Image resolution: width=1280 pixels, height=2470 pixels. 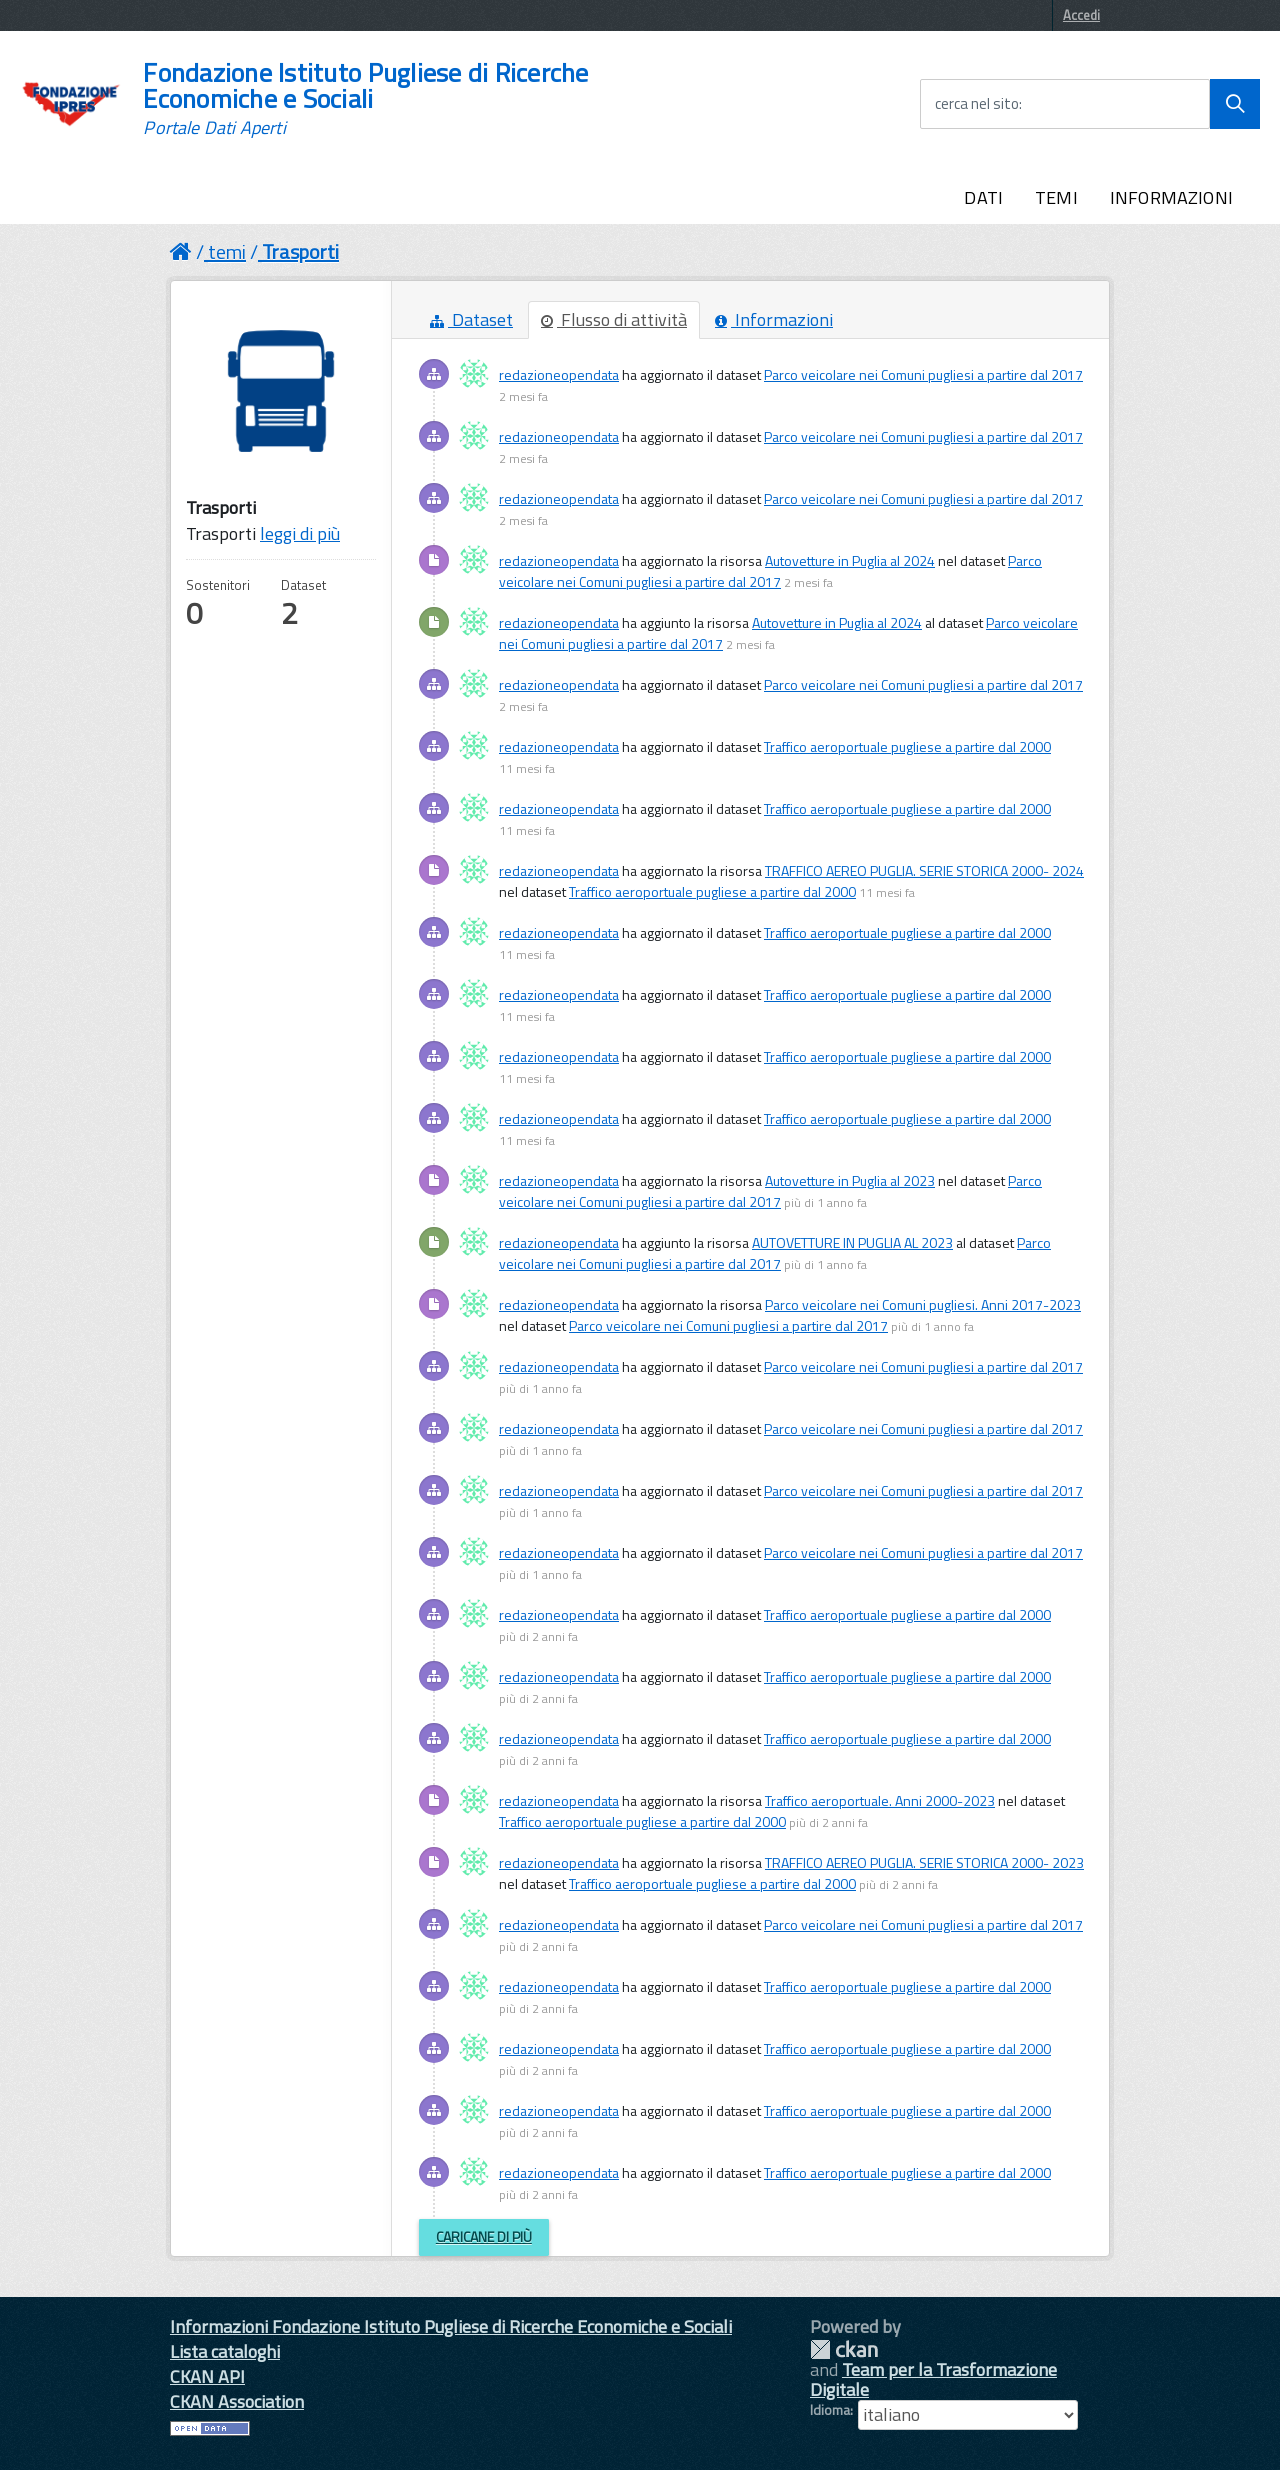 I want to click on AUTOVETTURE IN PUGLIA AL 2023, so click(x=852, y=1242).